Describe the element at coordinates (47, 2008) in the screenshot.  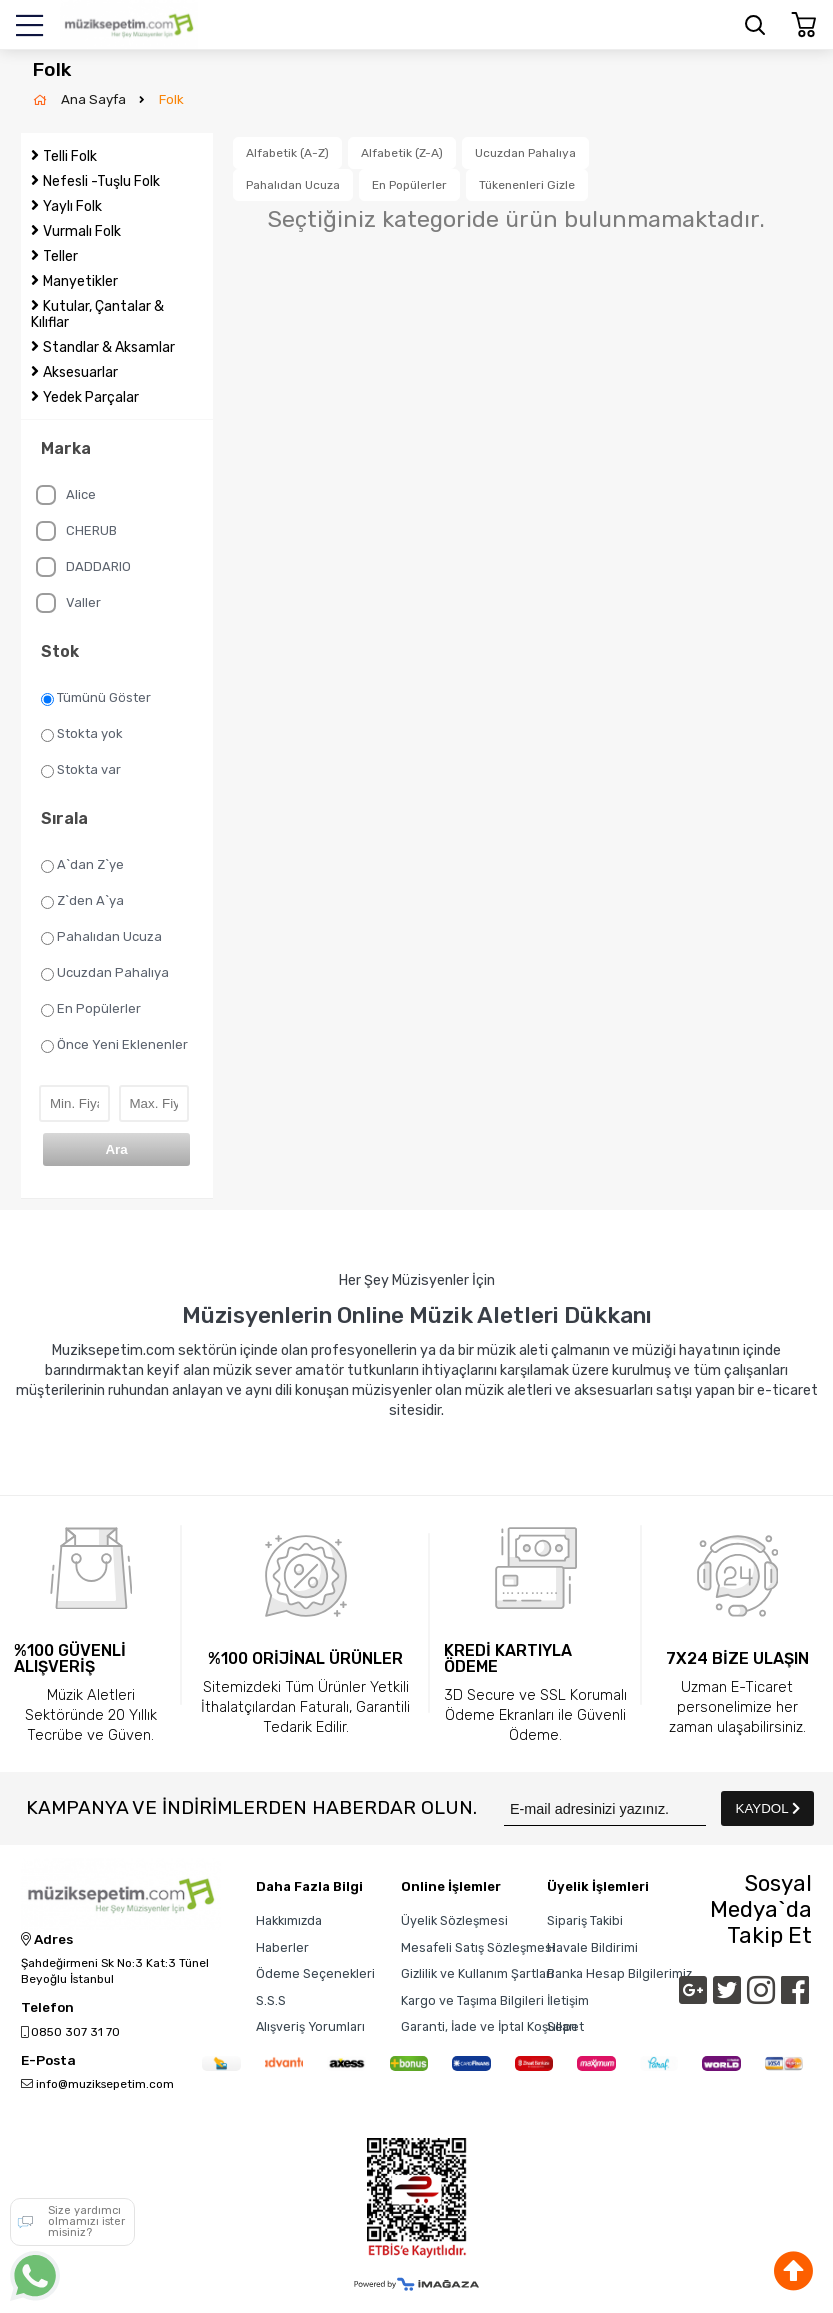
I see `Telefon` at that location.